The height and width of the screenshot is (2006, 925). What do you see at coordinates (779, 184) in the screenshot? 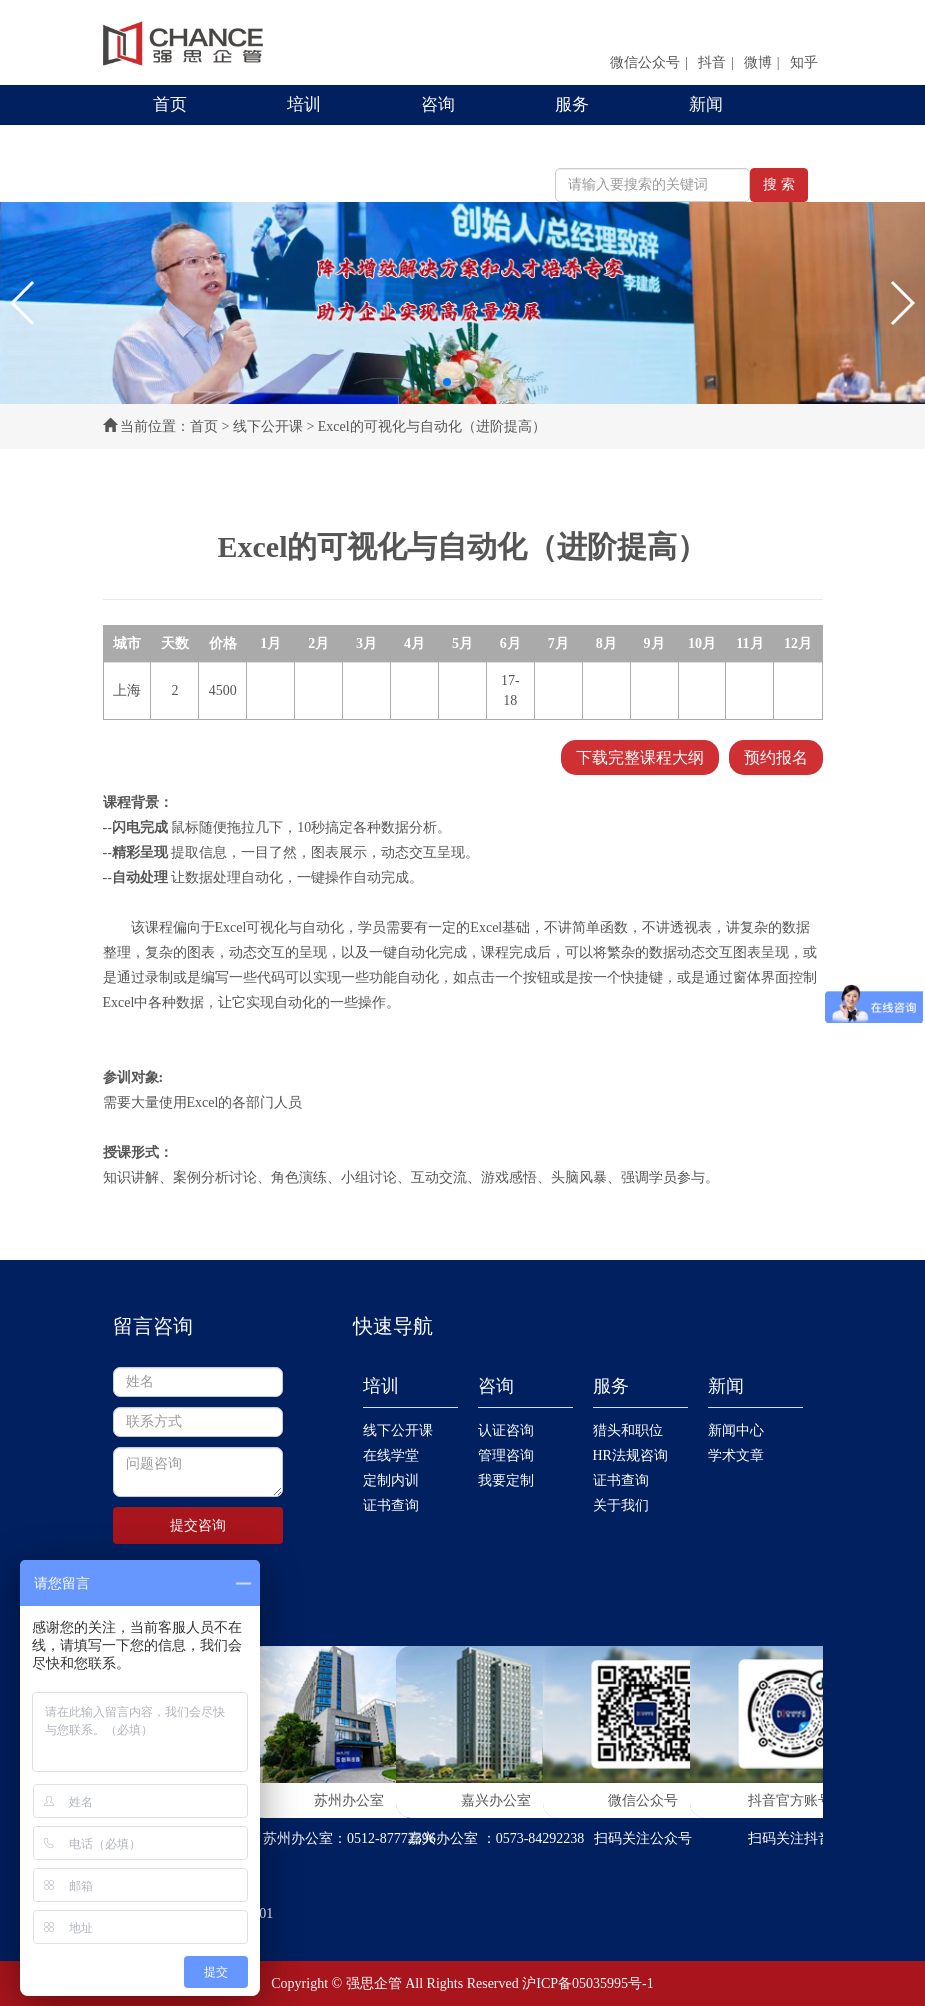
I see `搜 索` at bounding box center [779, 184].